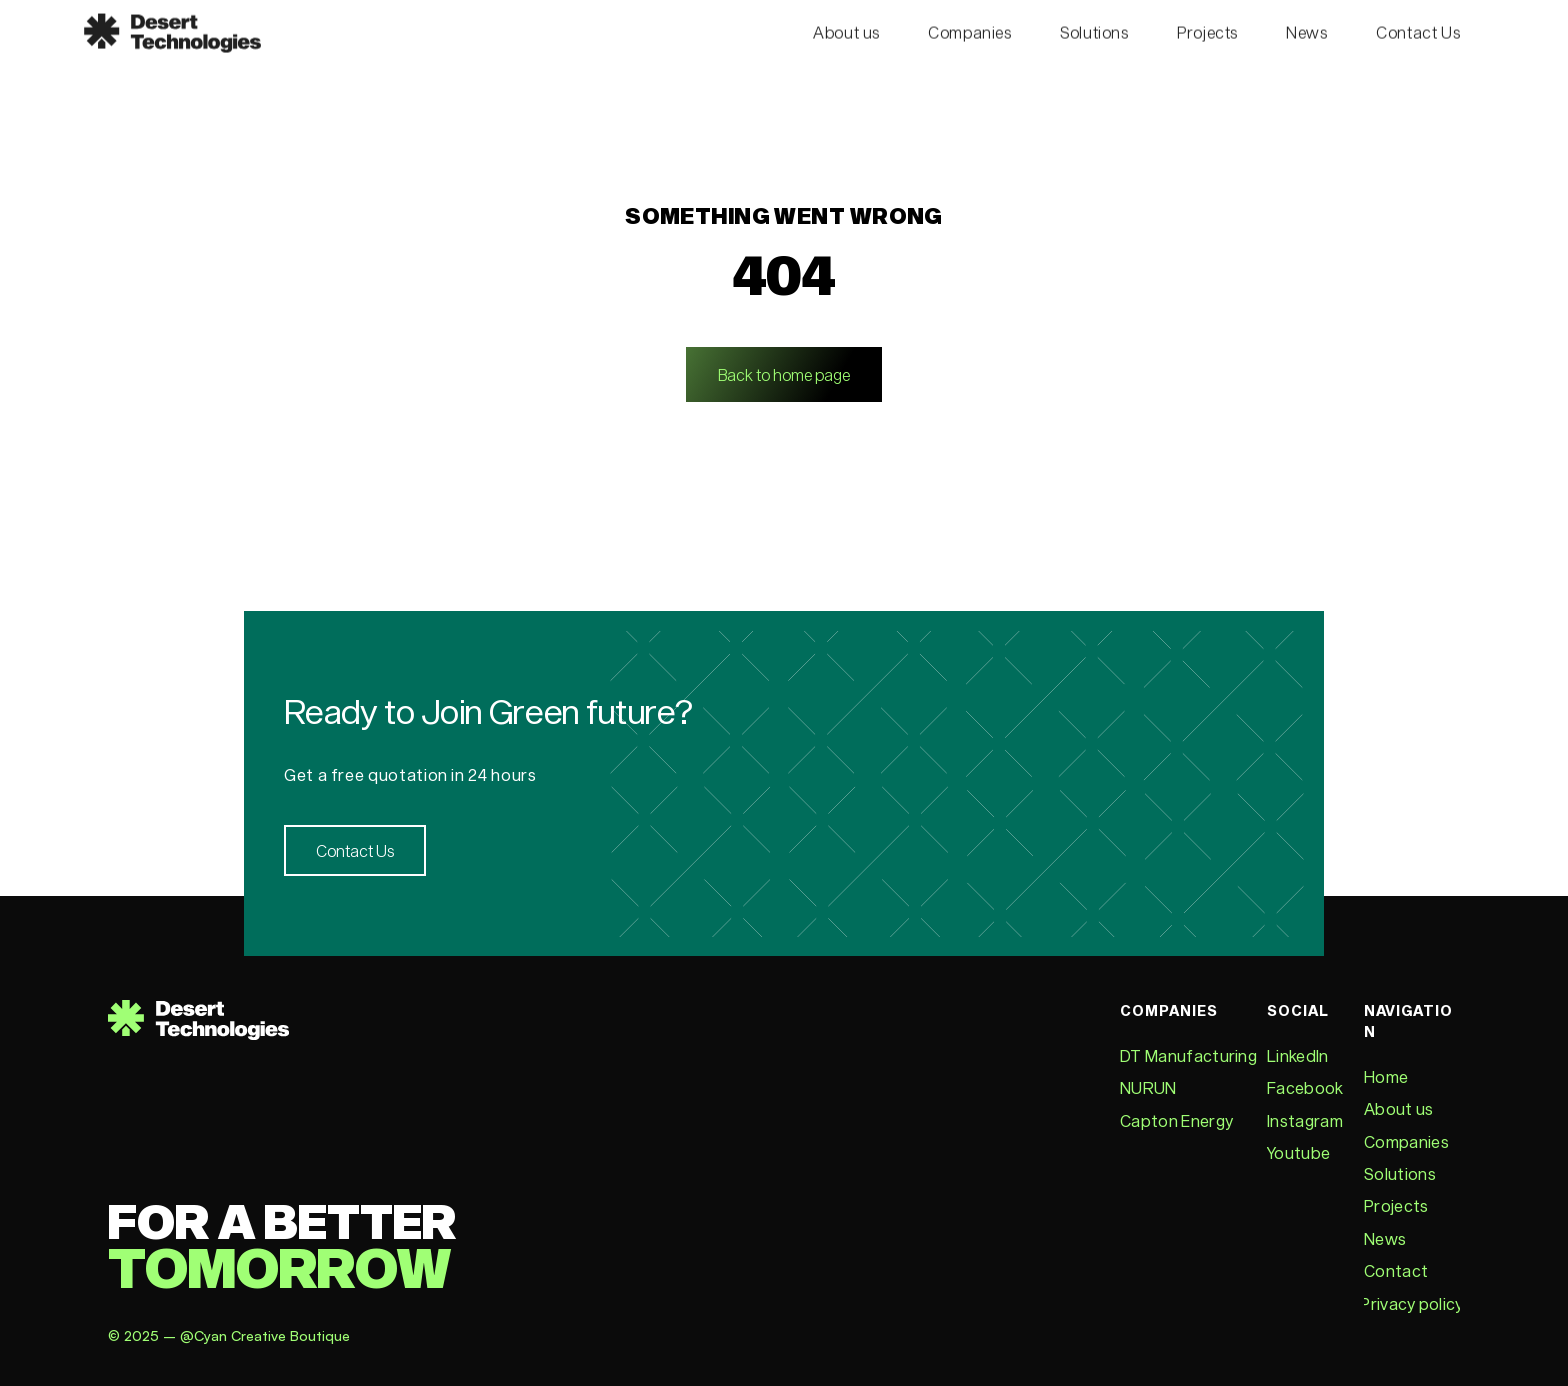  Describe the element at coordinates (1411, 1303) in the screenshot. I see `Privacy policy` at that location.